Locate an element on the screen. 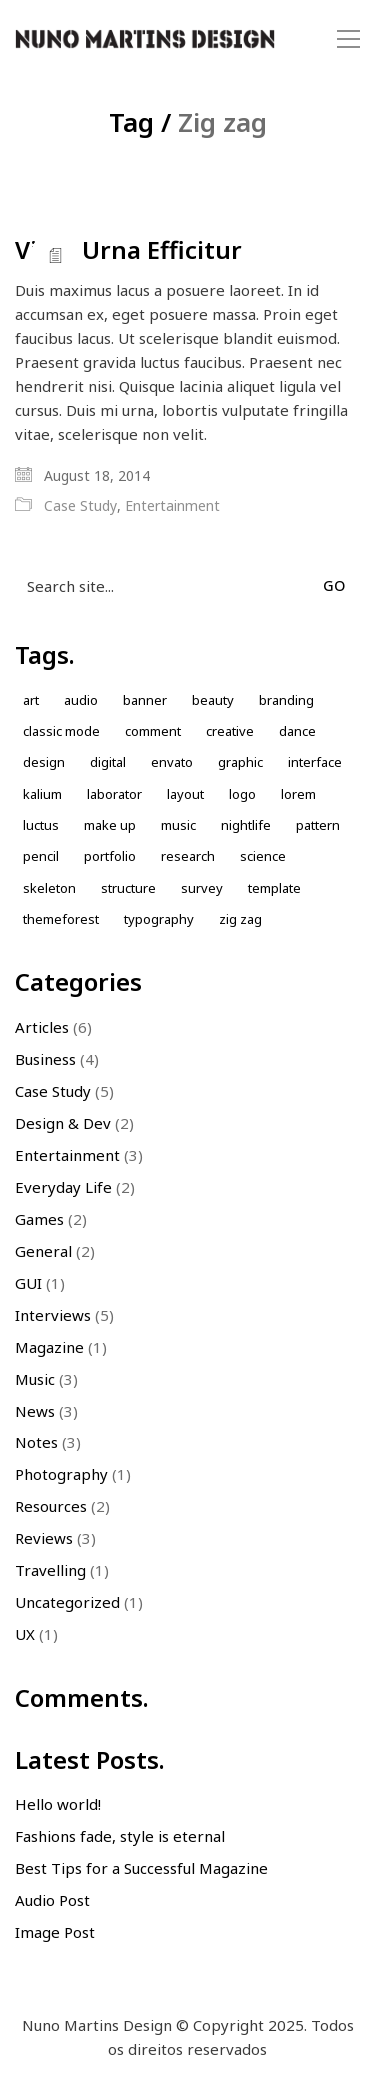 This screenshot has height=2076, width=375. Vitae Urna Efficitur is located at coordinates (128, 250).